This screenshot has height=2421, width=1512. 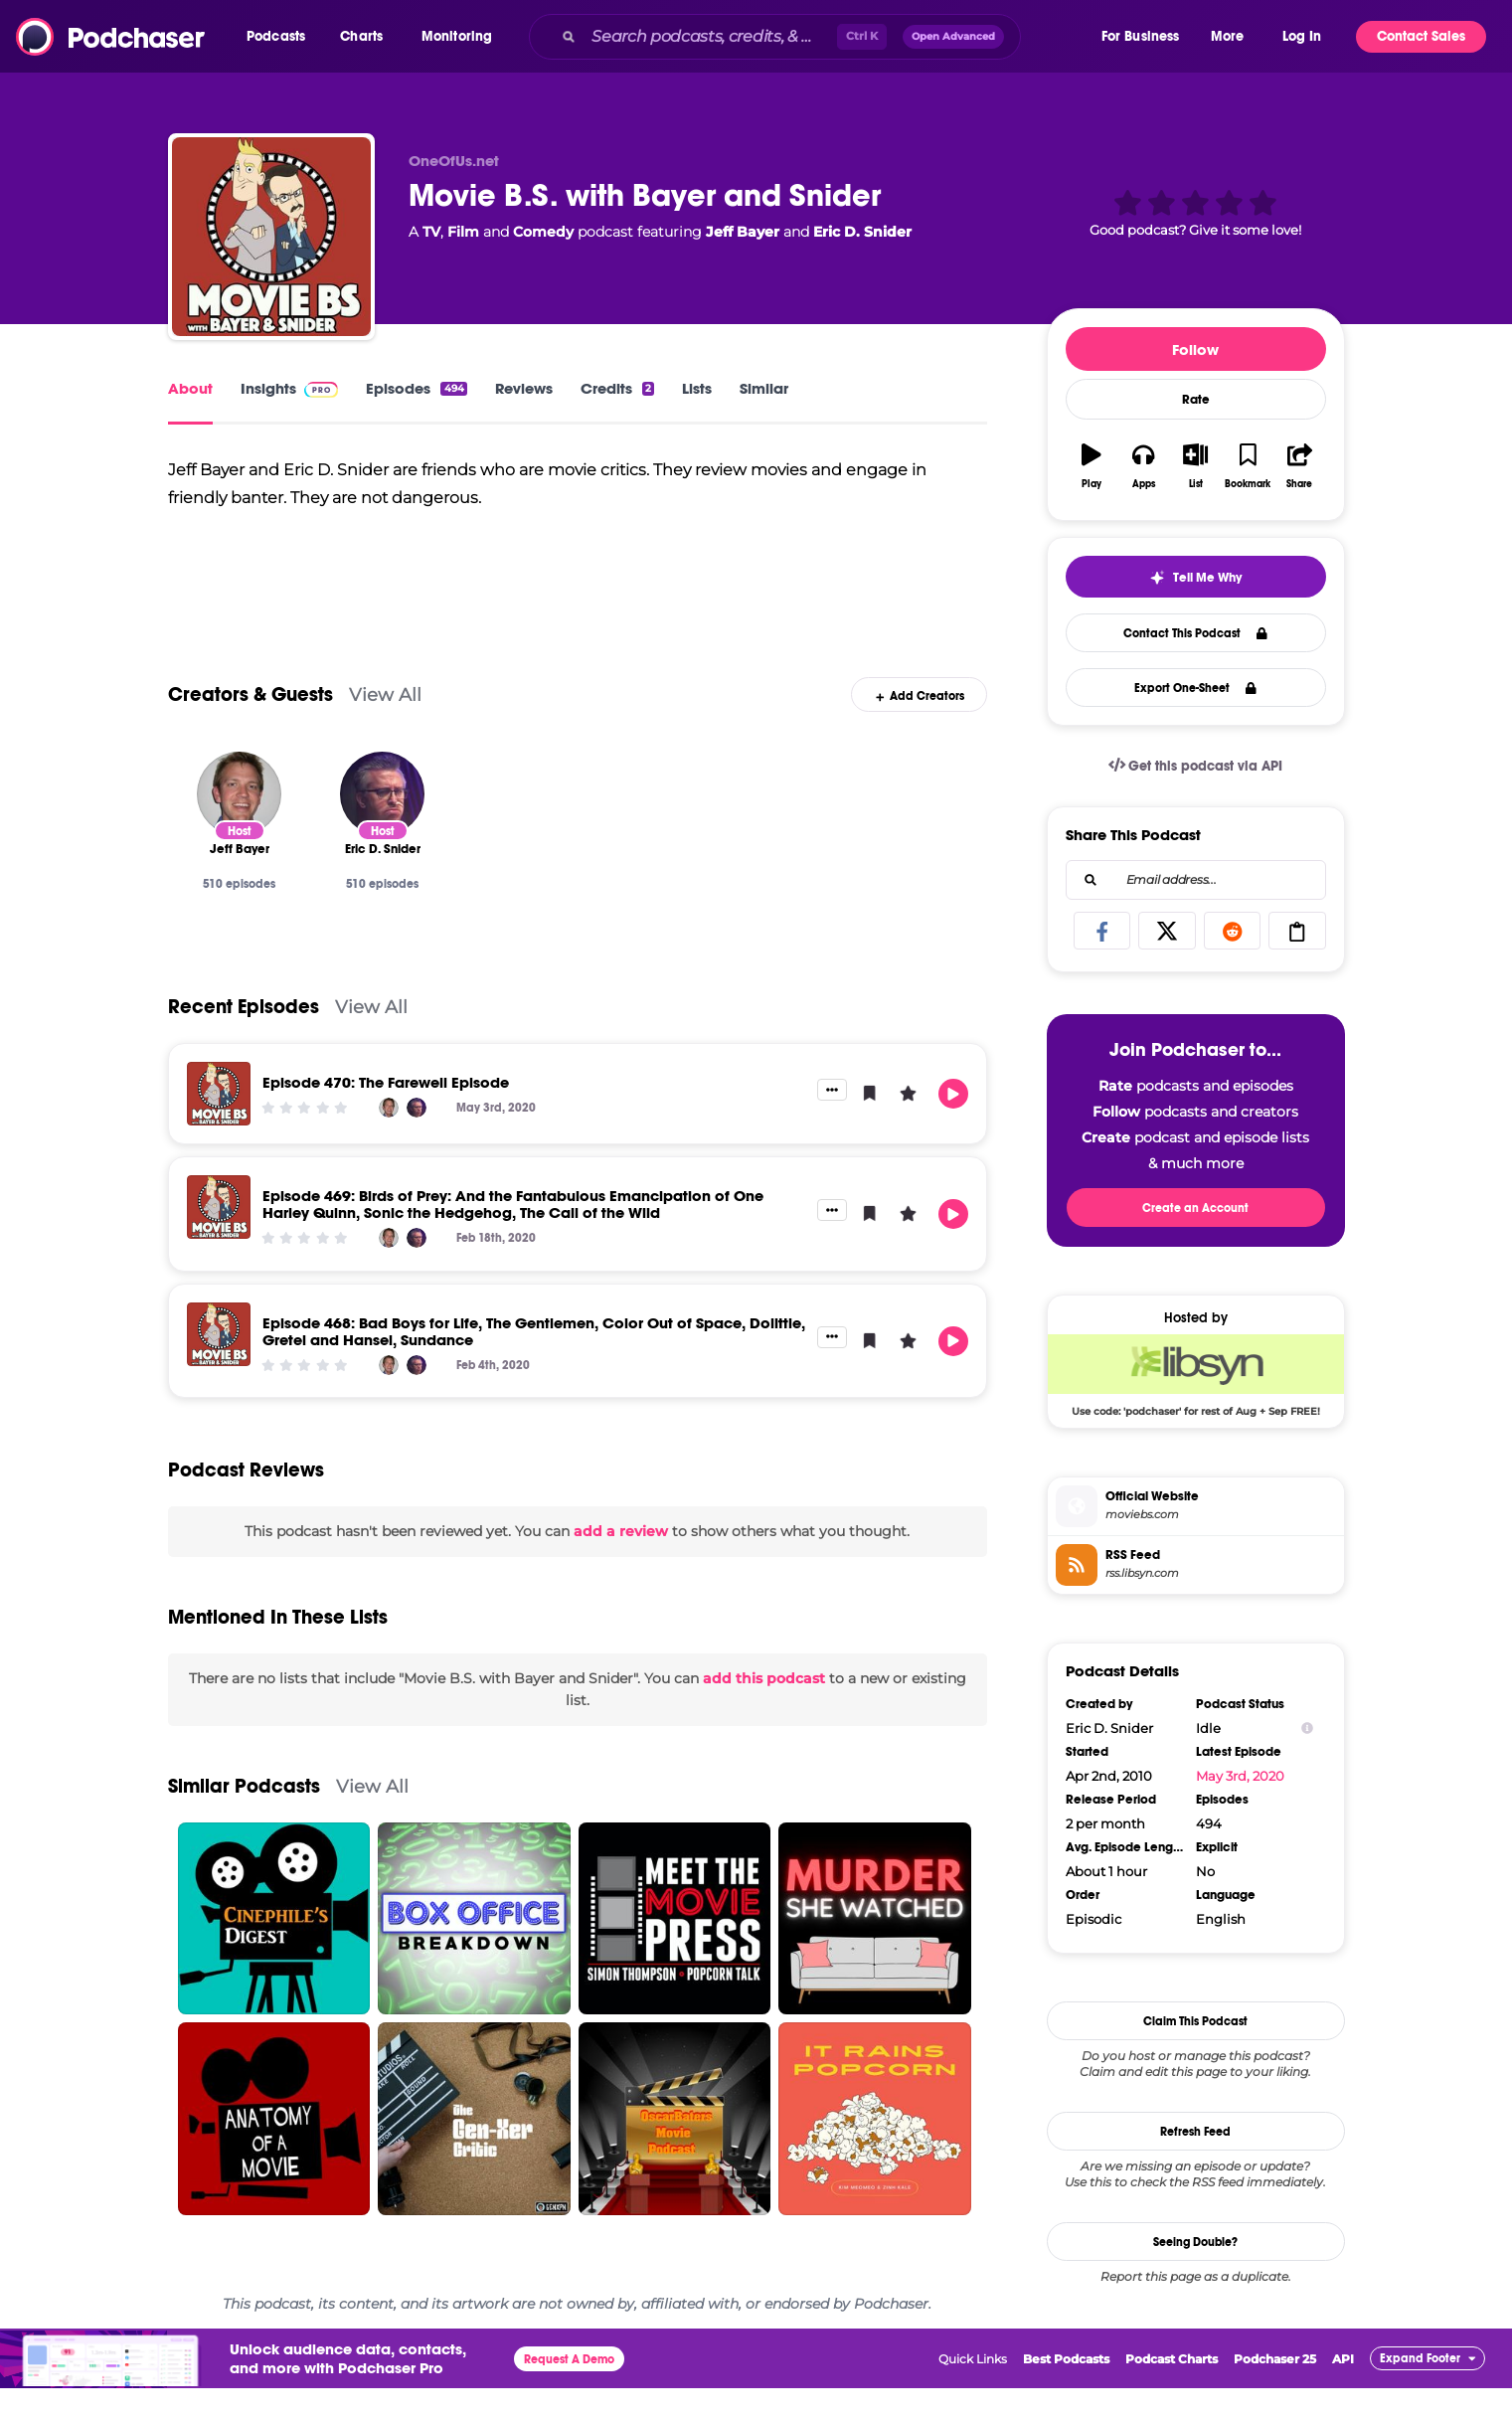 What do you see at coordinates (239, 826) in the screenshot?
I see `[Jeff Bayer]` at bounding box center [239, 826].